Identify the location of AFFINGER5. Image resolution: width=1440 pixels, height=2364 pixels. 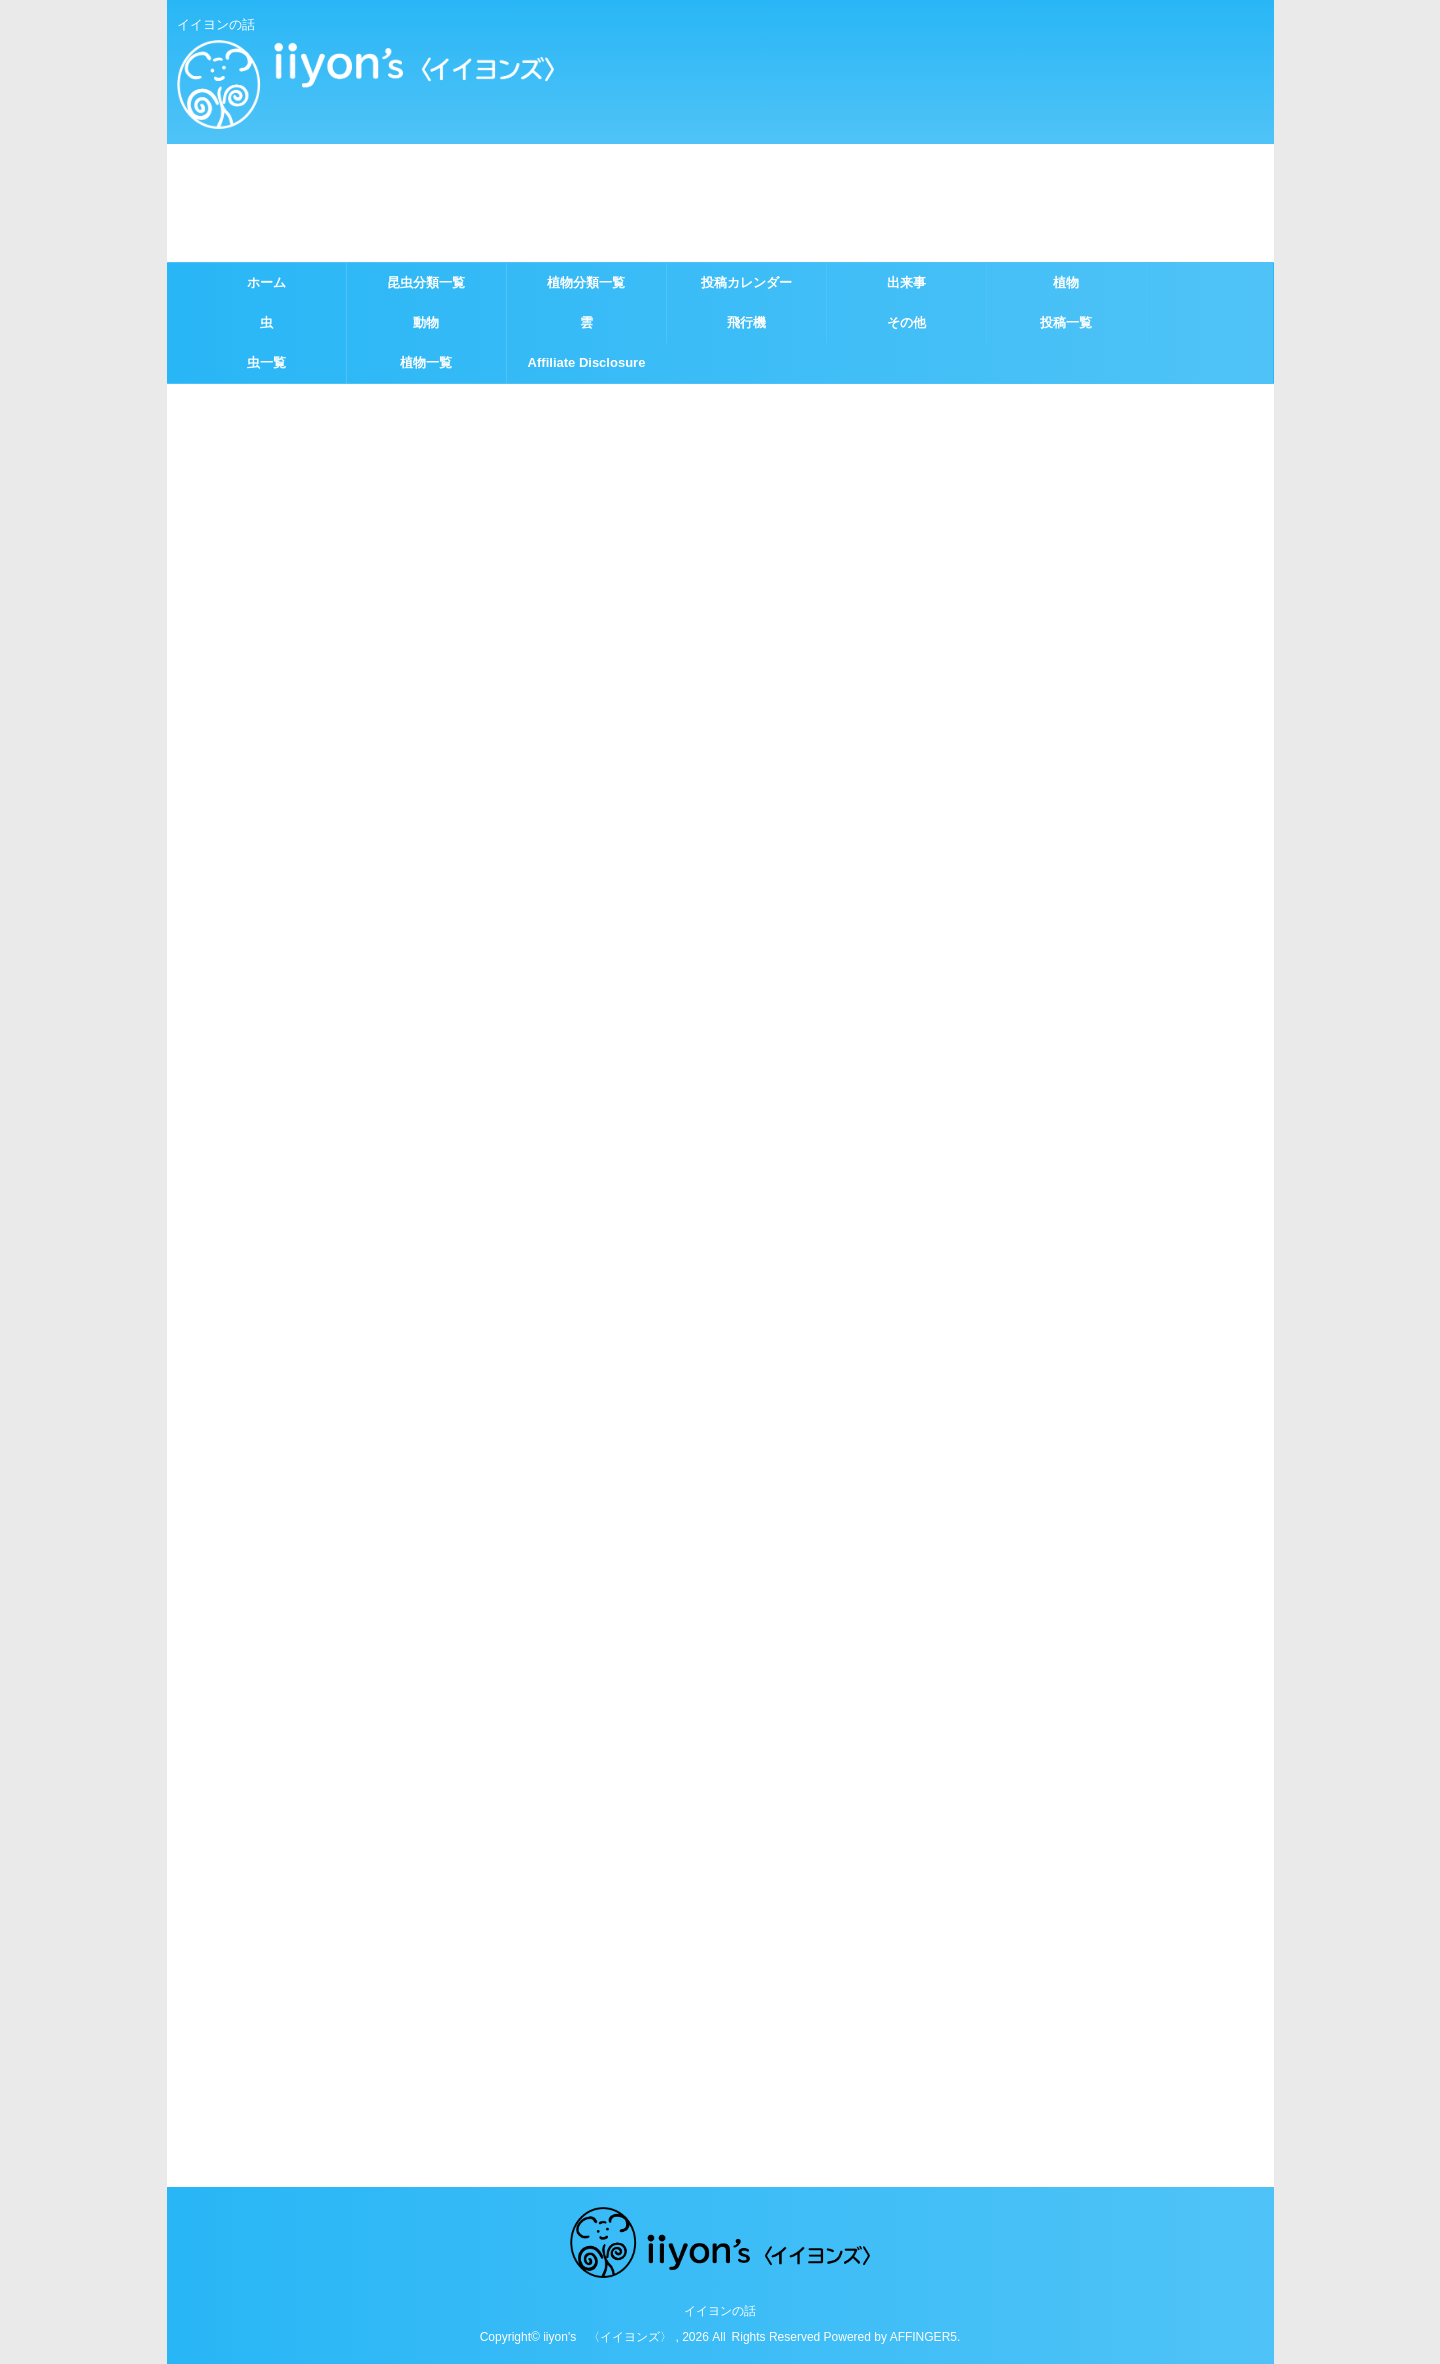
(923, 2337).